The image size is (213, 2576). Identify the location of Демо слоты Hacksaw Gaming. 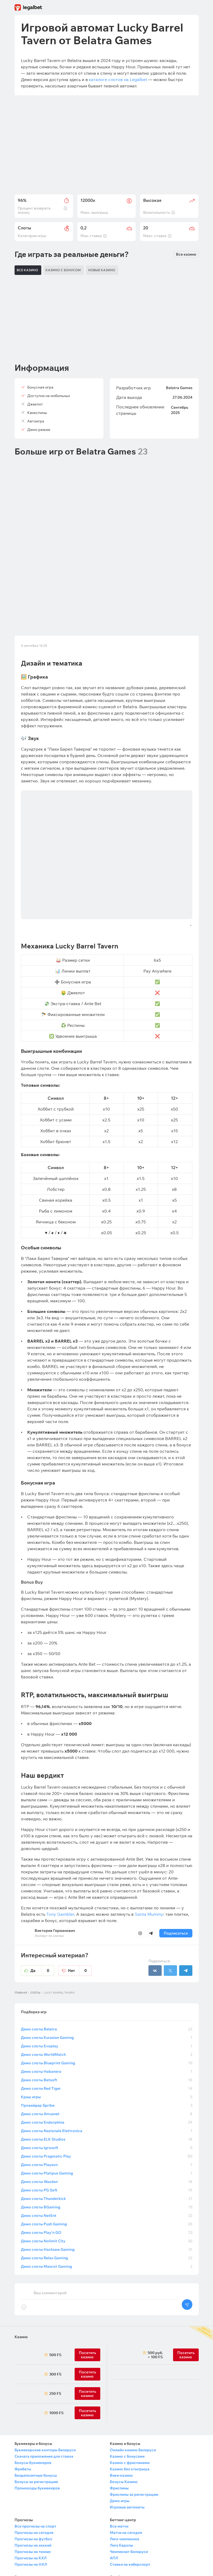
(106, 2128).